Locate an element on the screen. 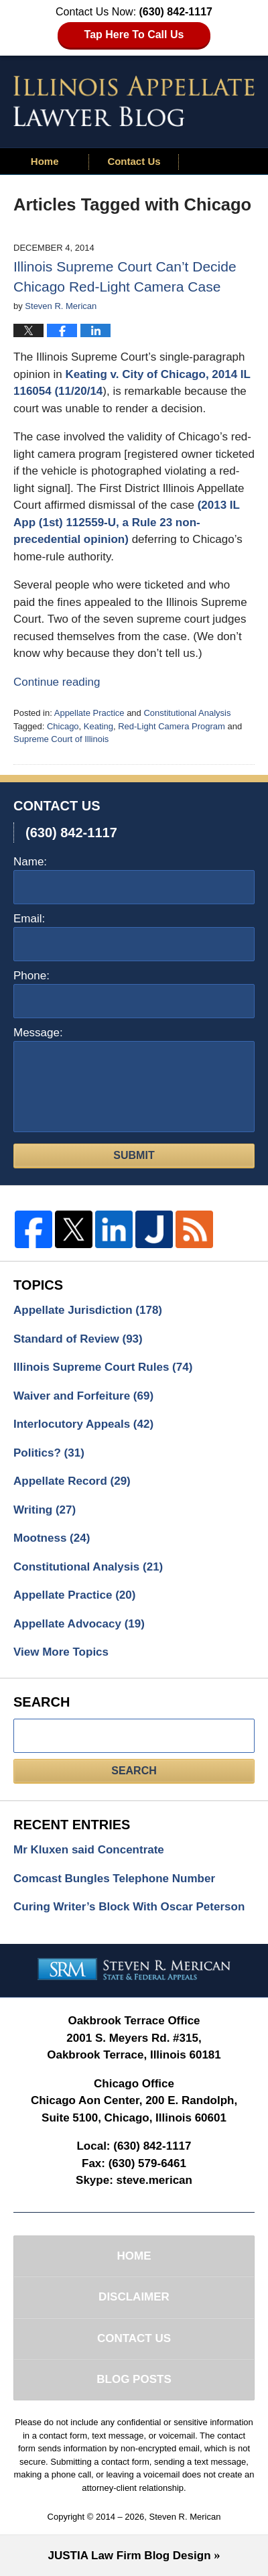  Name: is located at coordinates (30, 861).